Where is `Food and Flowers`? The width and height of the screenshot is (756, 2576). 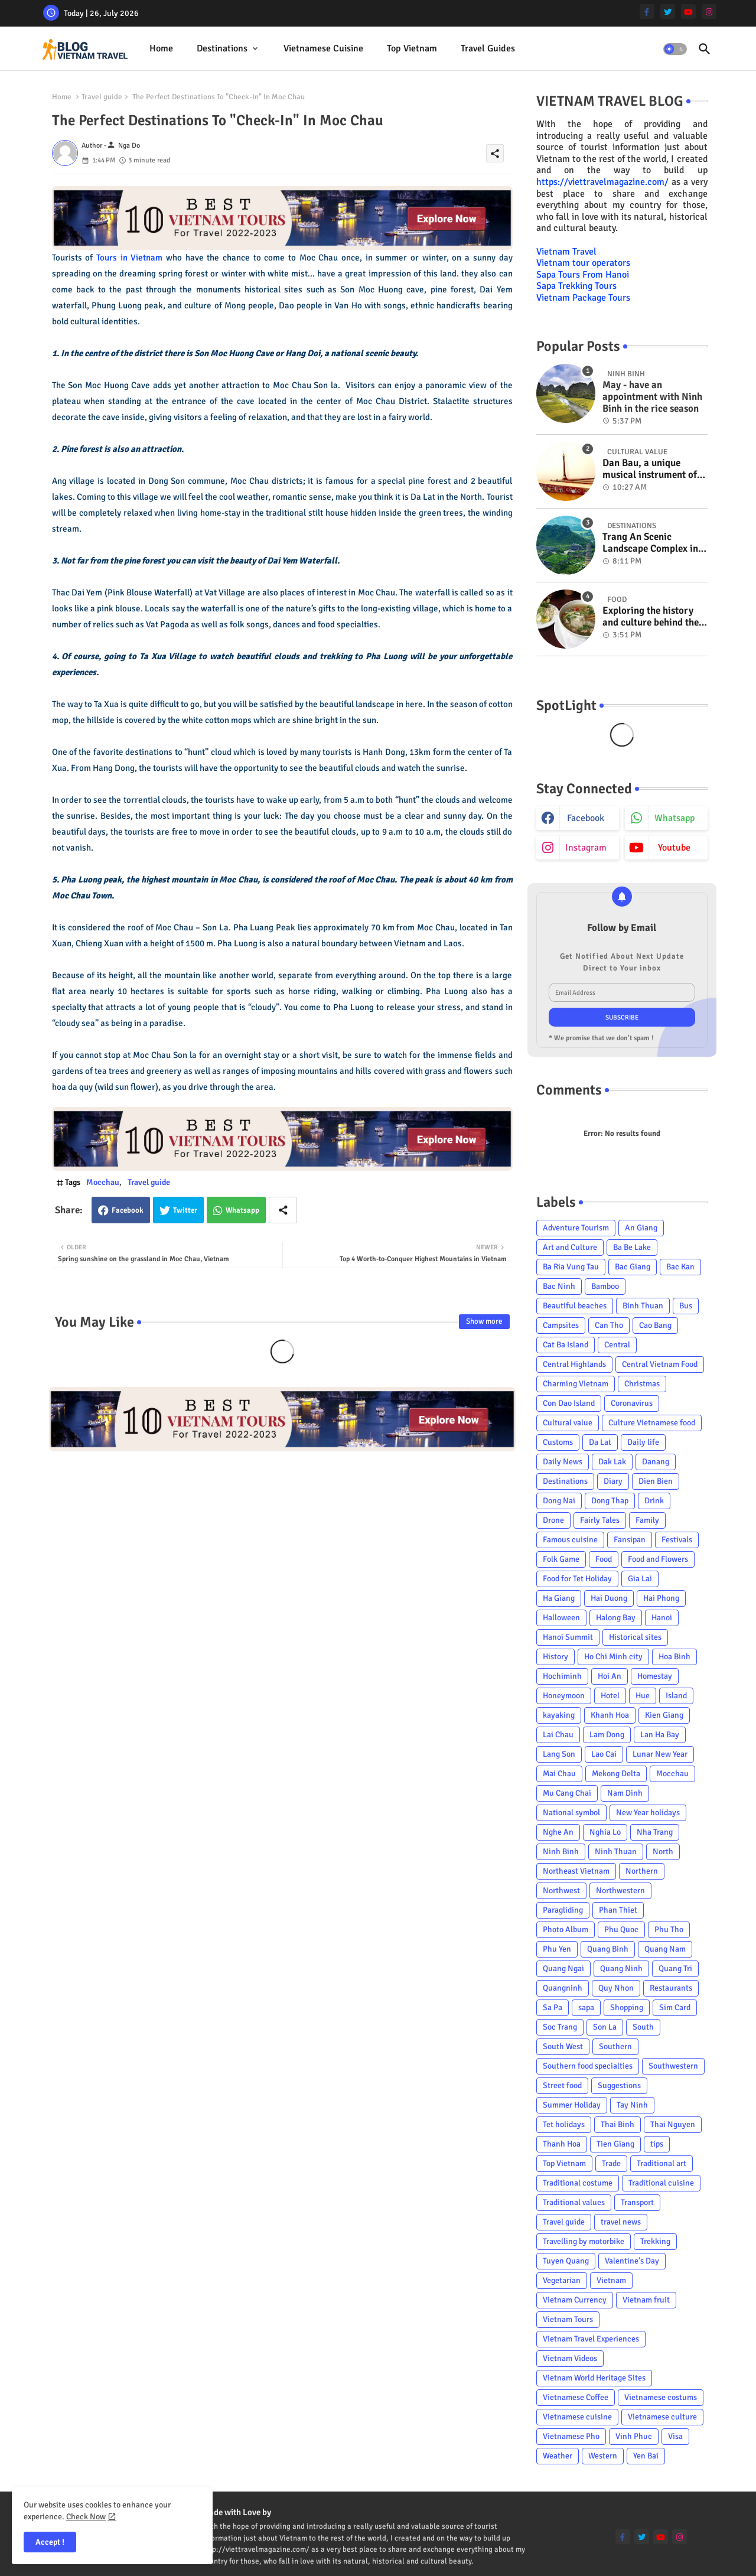
Food and Flowers is located at coordinates (658, 1559).